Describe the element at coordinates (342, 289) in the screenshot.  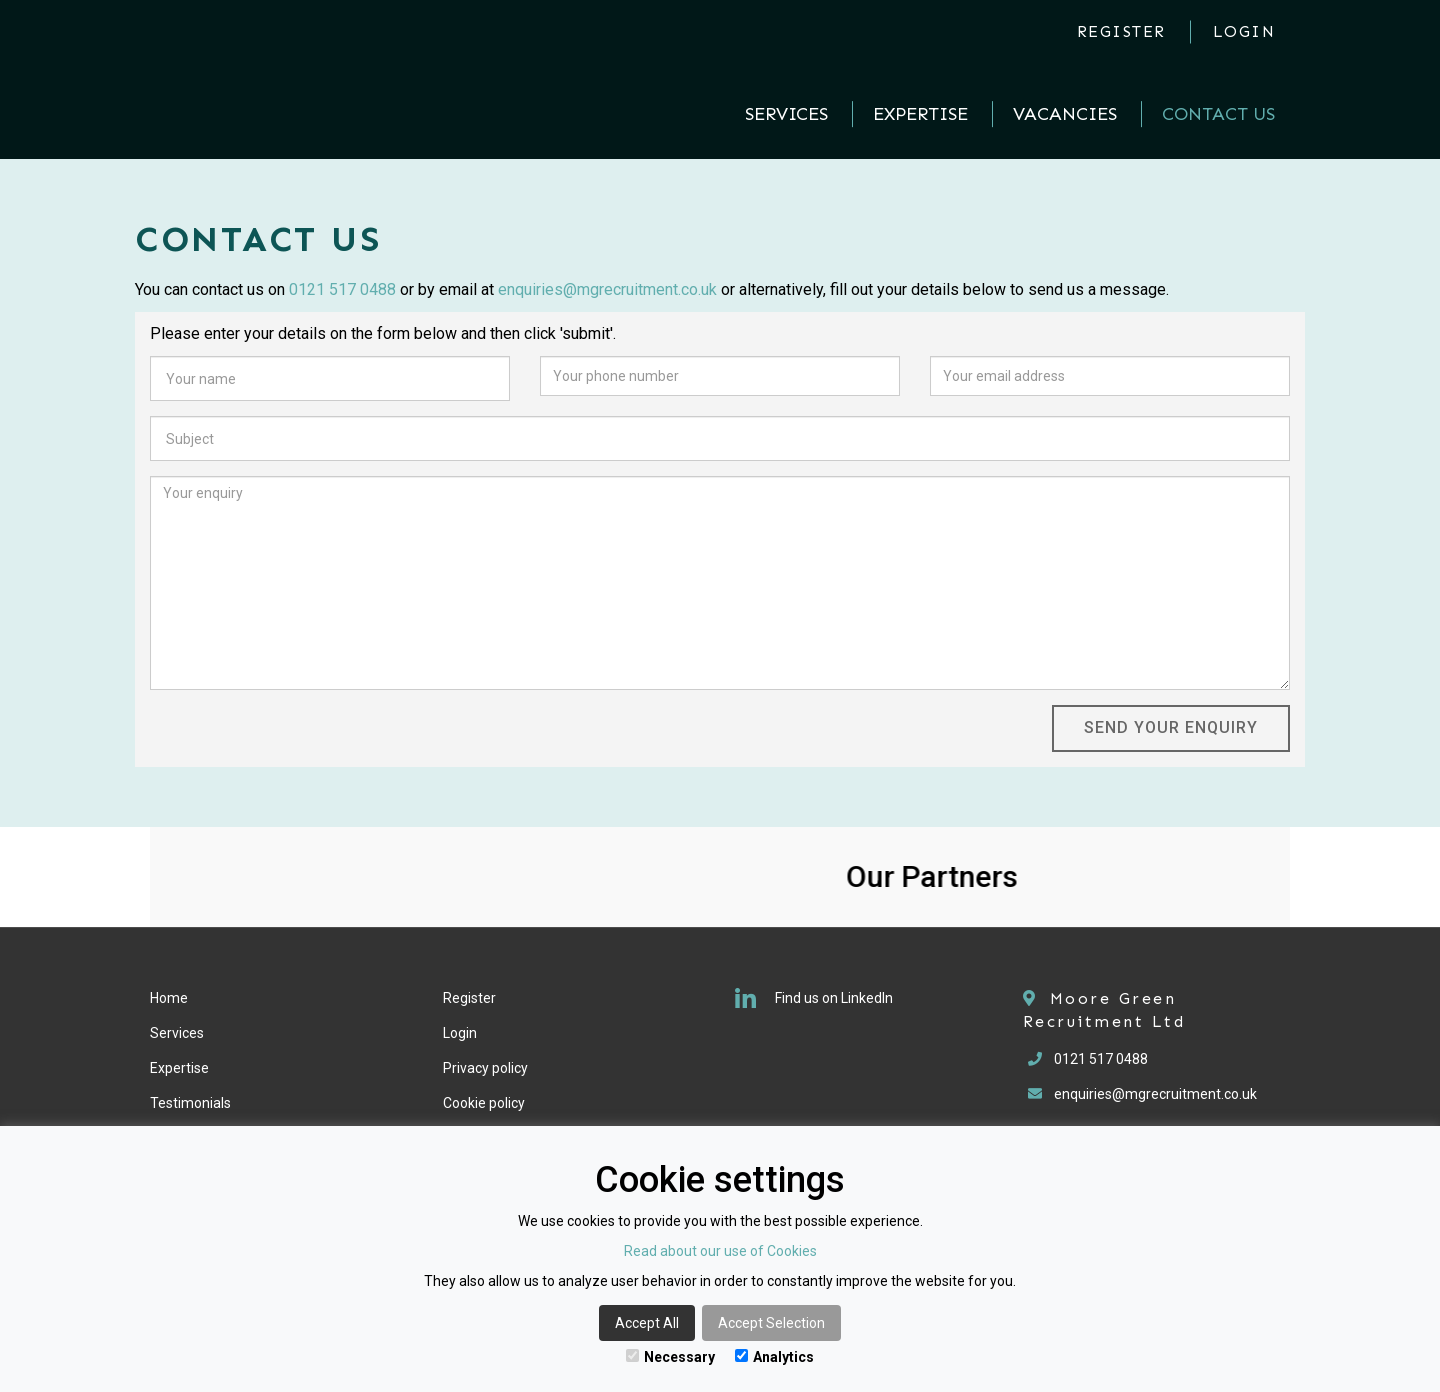
I see `0121 517 0488` at that location.